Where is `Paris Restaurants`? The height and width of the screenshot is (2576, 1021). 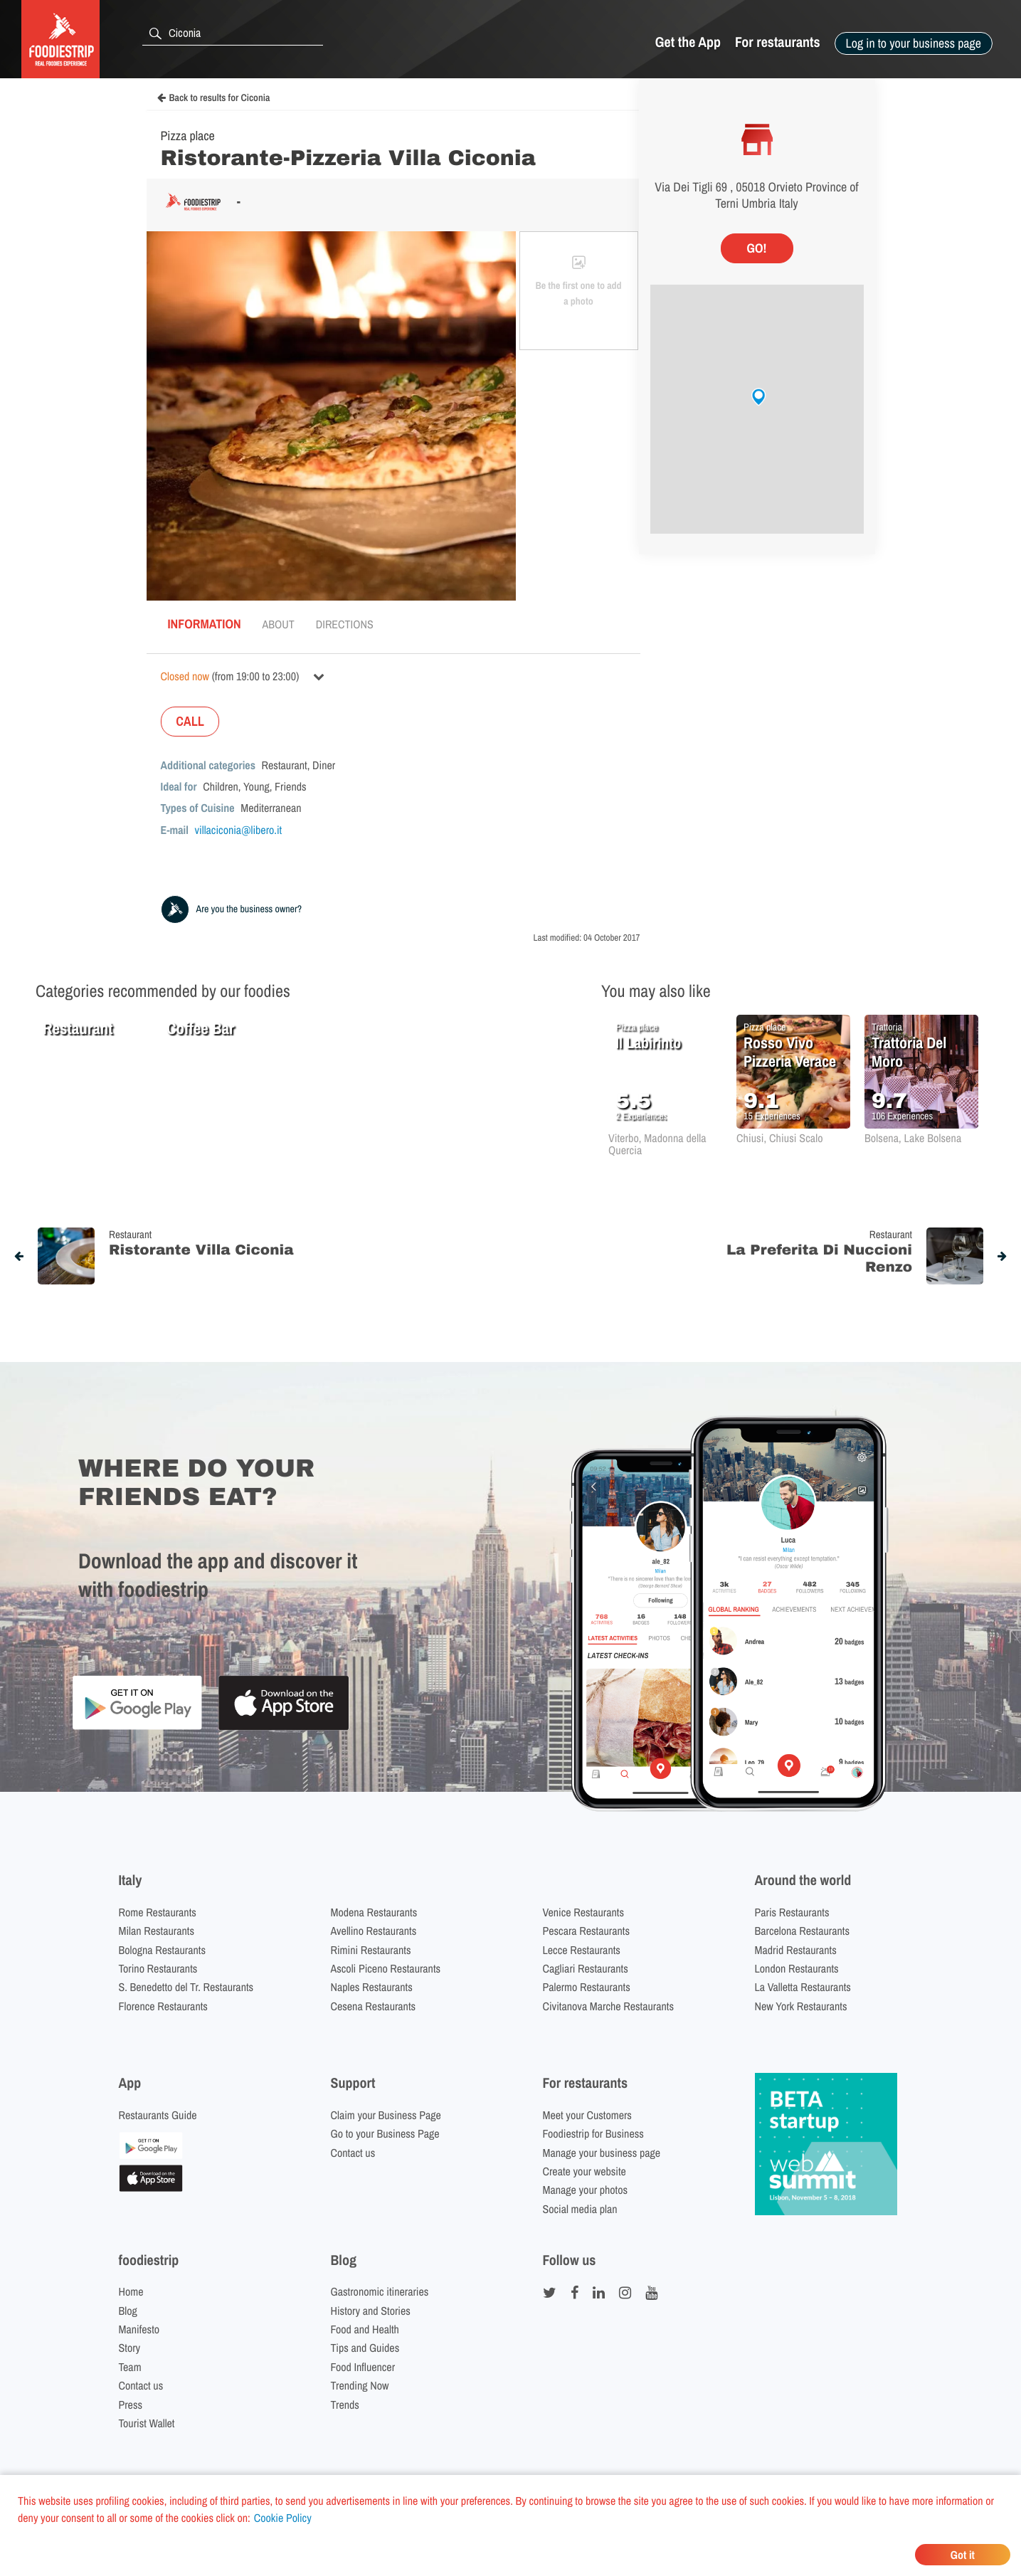 Paris Restaurants is located at coordinates (792, 1912).